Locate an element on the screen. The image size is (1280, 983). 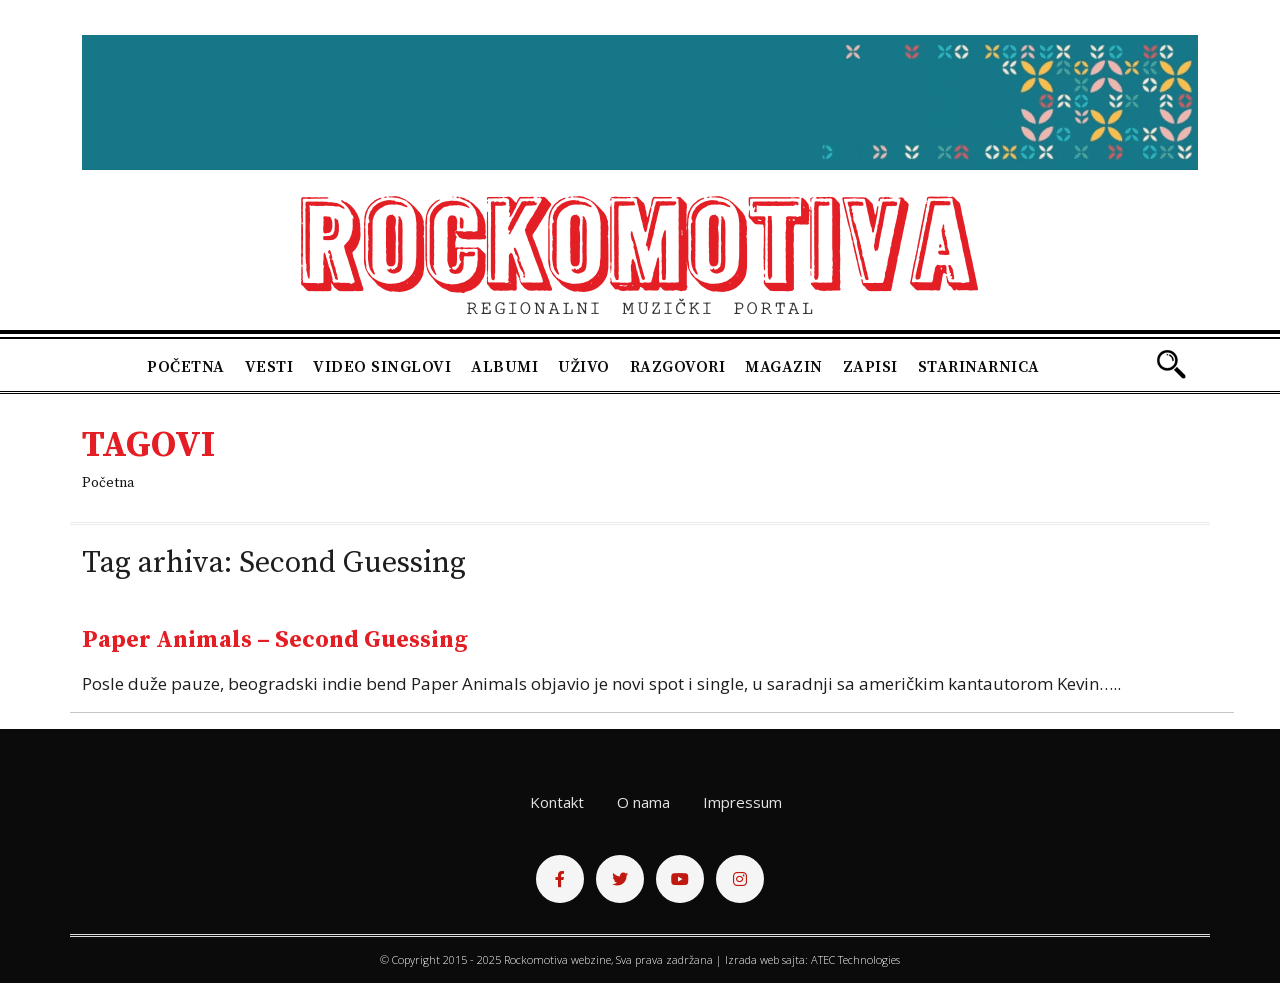
Video singlovi is located at coordinates (382, 367).